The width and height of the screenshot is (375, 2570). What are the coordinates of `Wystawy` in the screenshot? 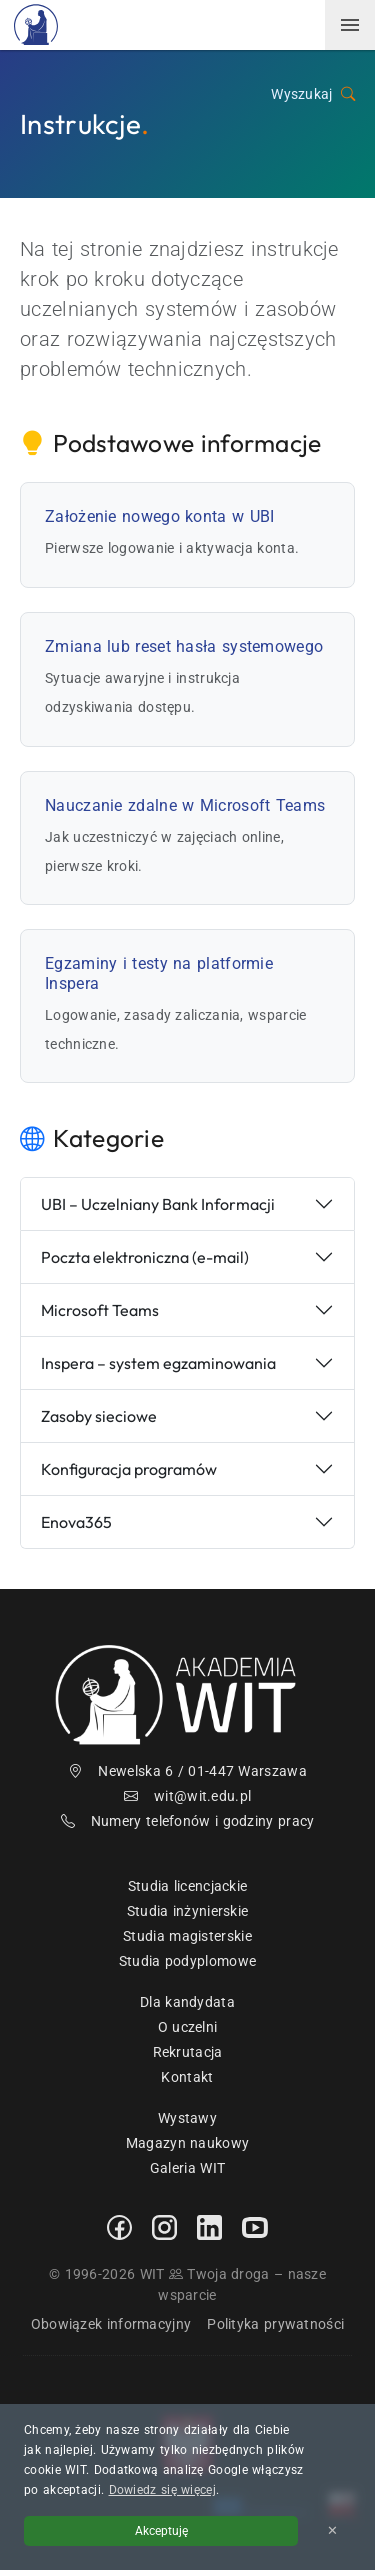 It's located at (187, 2118).